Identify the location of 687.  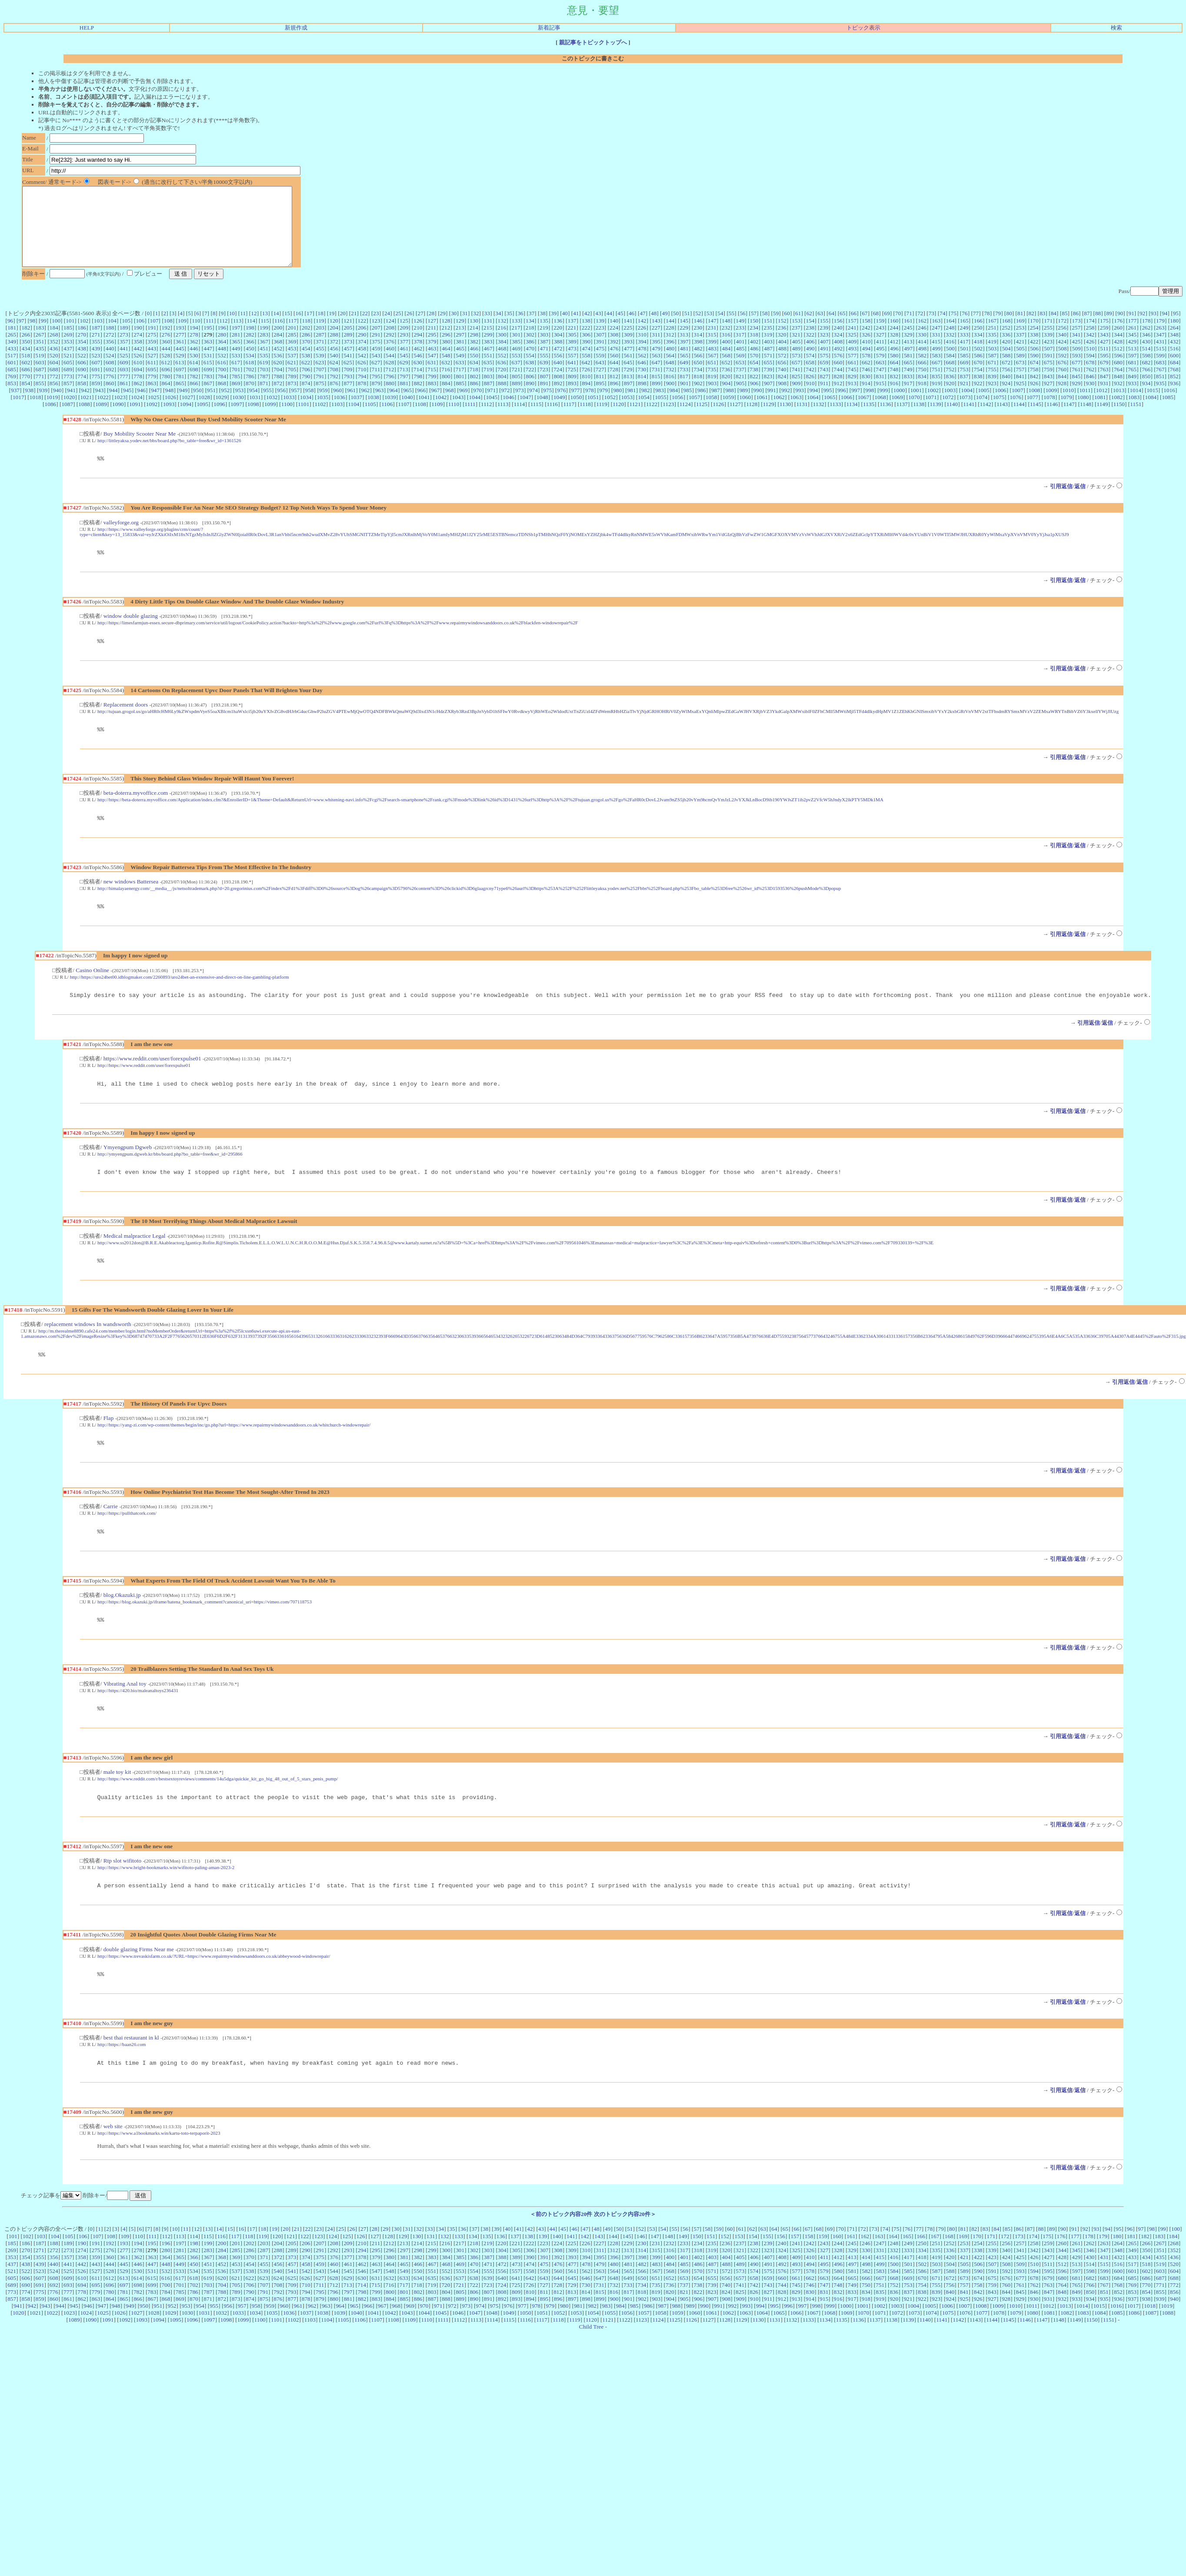
(40, 385).